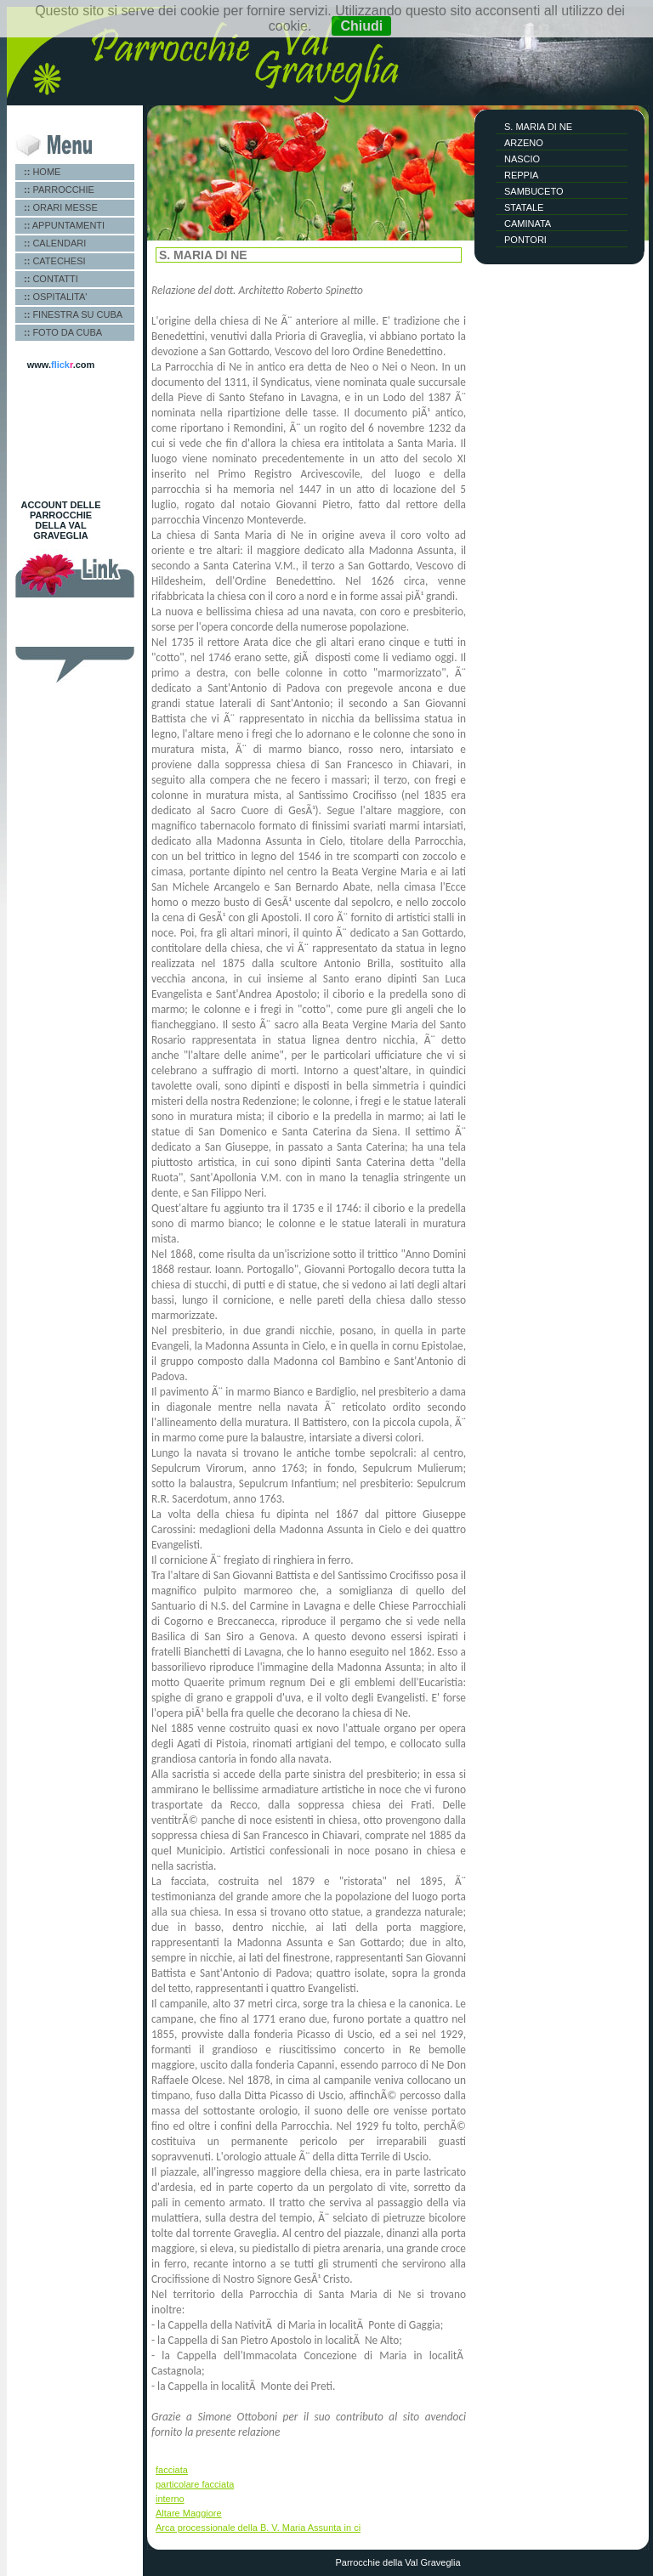  Describe the element at coordinates (523, 207) in the screenshot. I see `STATALE` at that location.